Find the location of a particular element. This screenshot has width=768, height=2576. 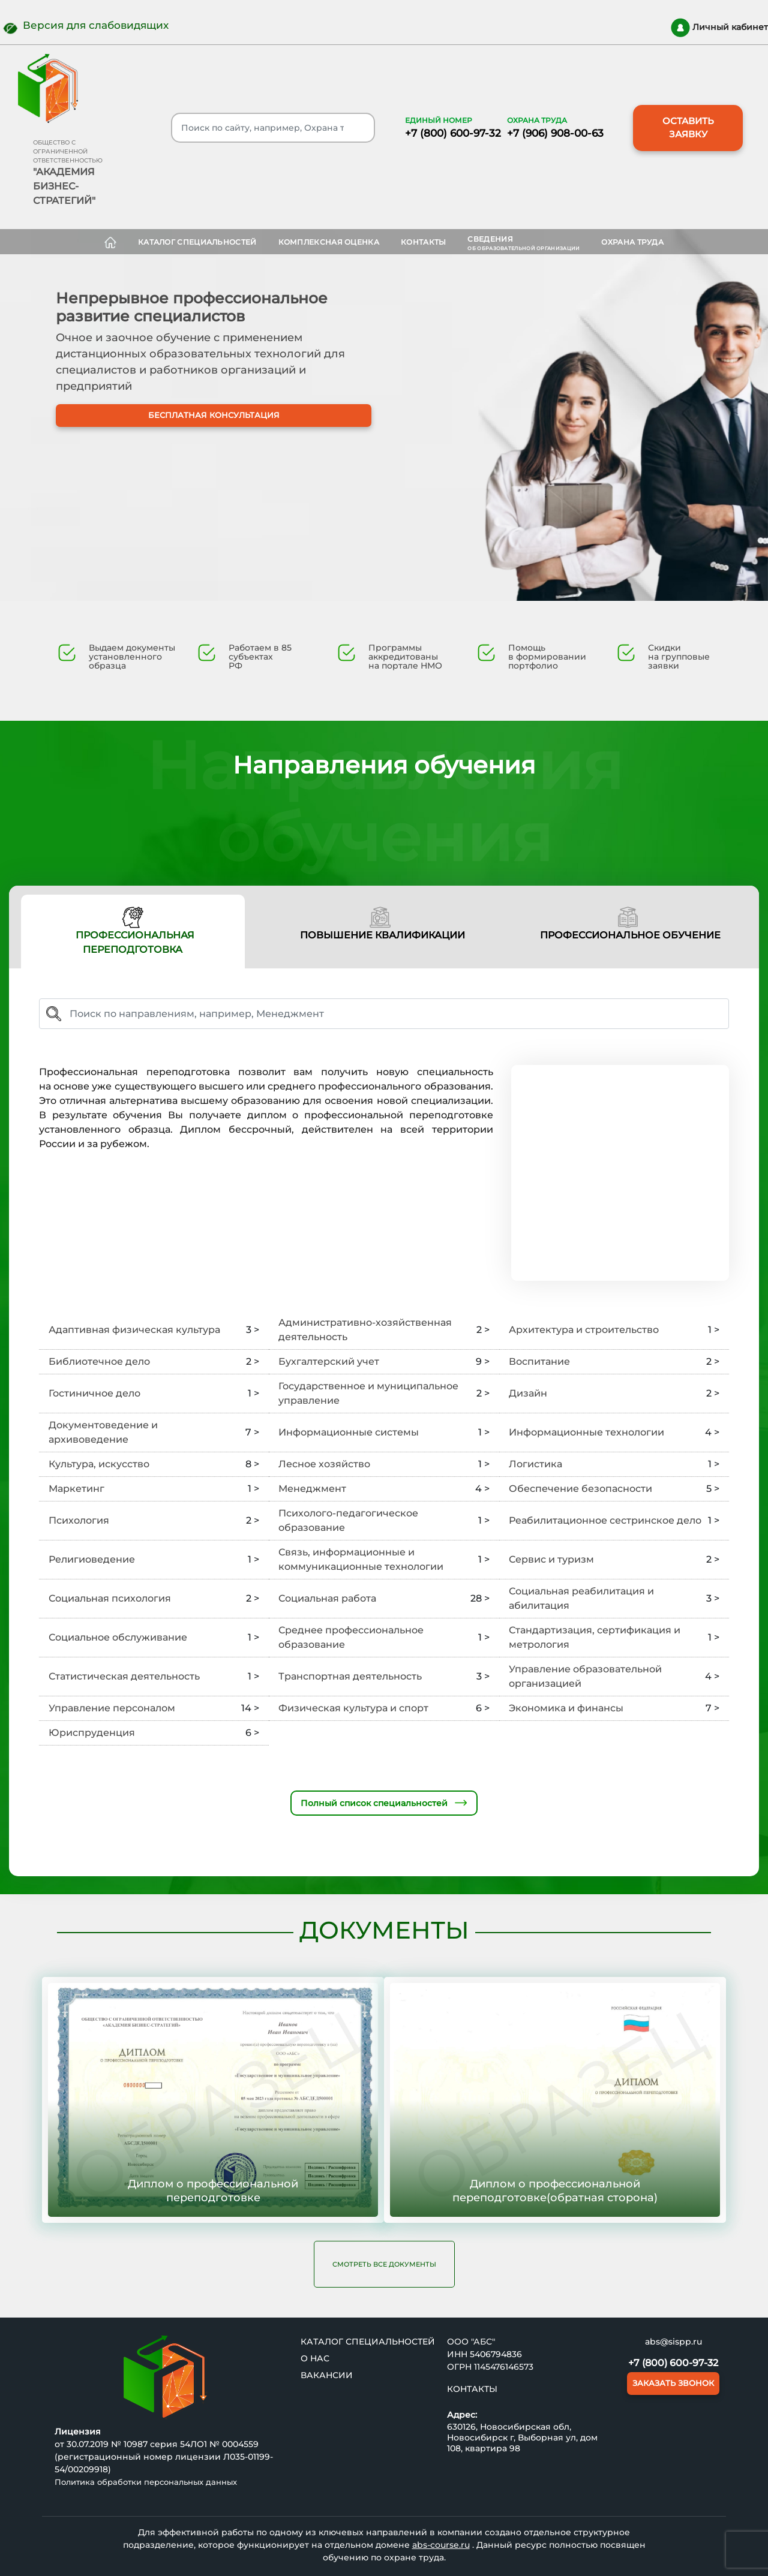

ПРОФЕССИОНАЛЬНОЕ ОБУЧЕНИЕ is located at coordinates (628, 924).